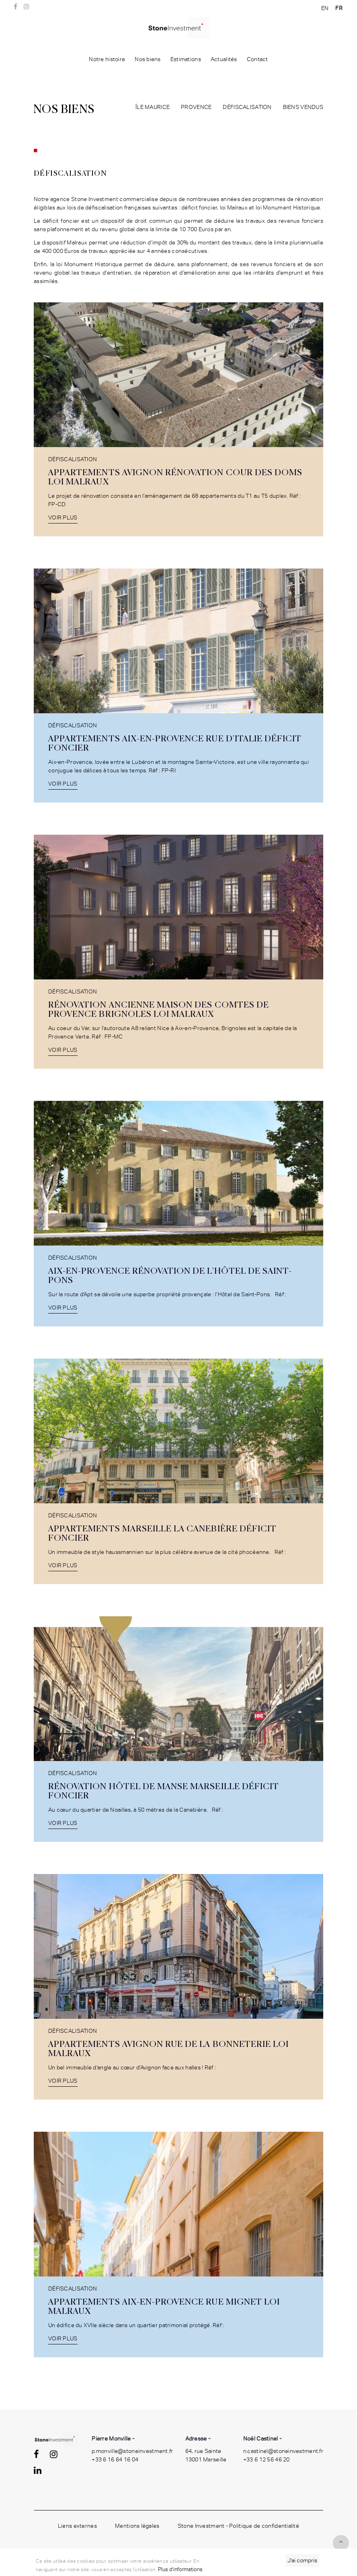  I want to click on île maurice, so click(152, 107).